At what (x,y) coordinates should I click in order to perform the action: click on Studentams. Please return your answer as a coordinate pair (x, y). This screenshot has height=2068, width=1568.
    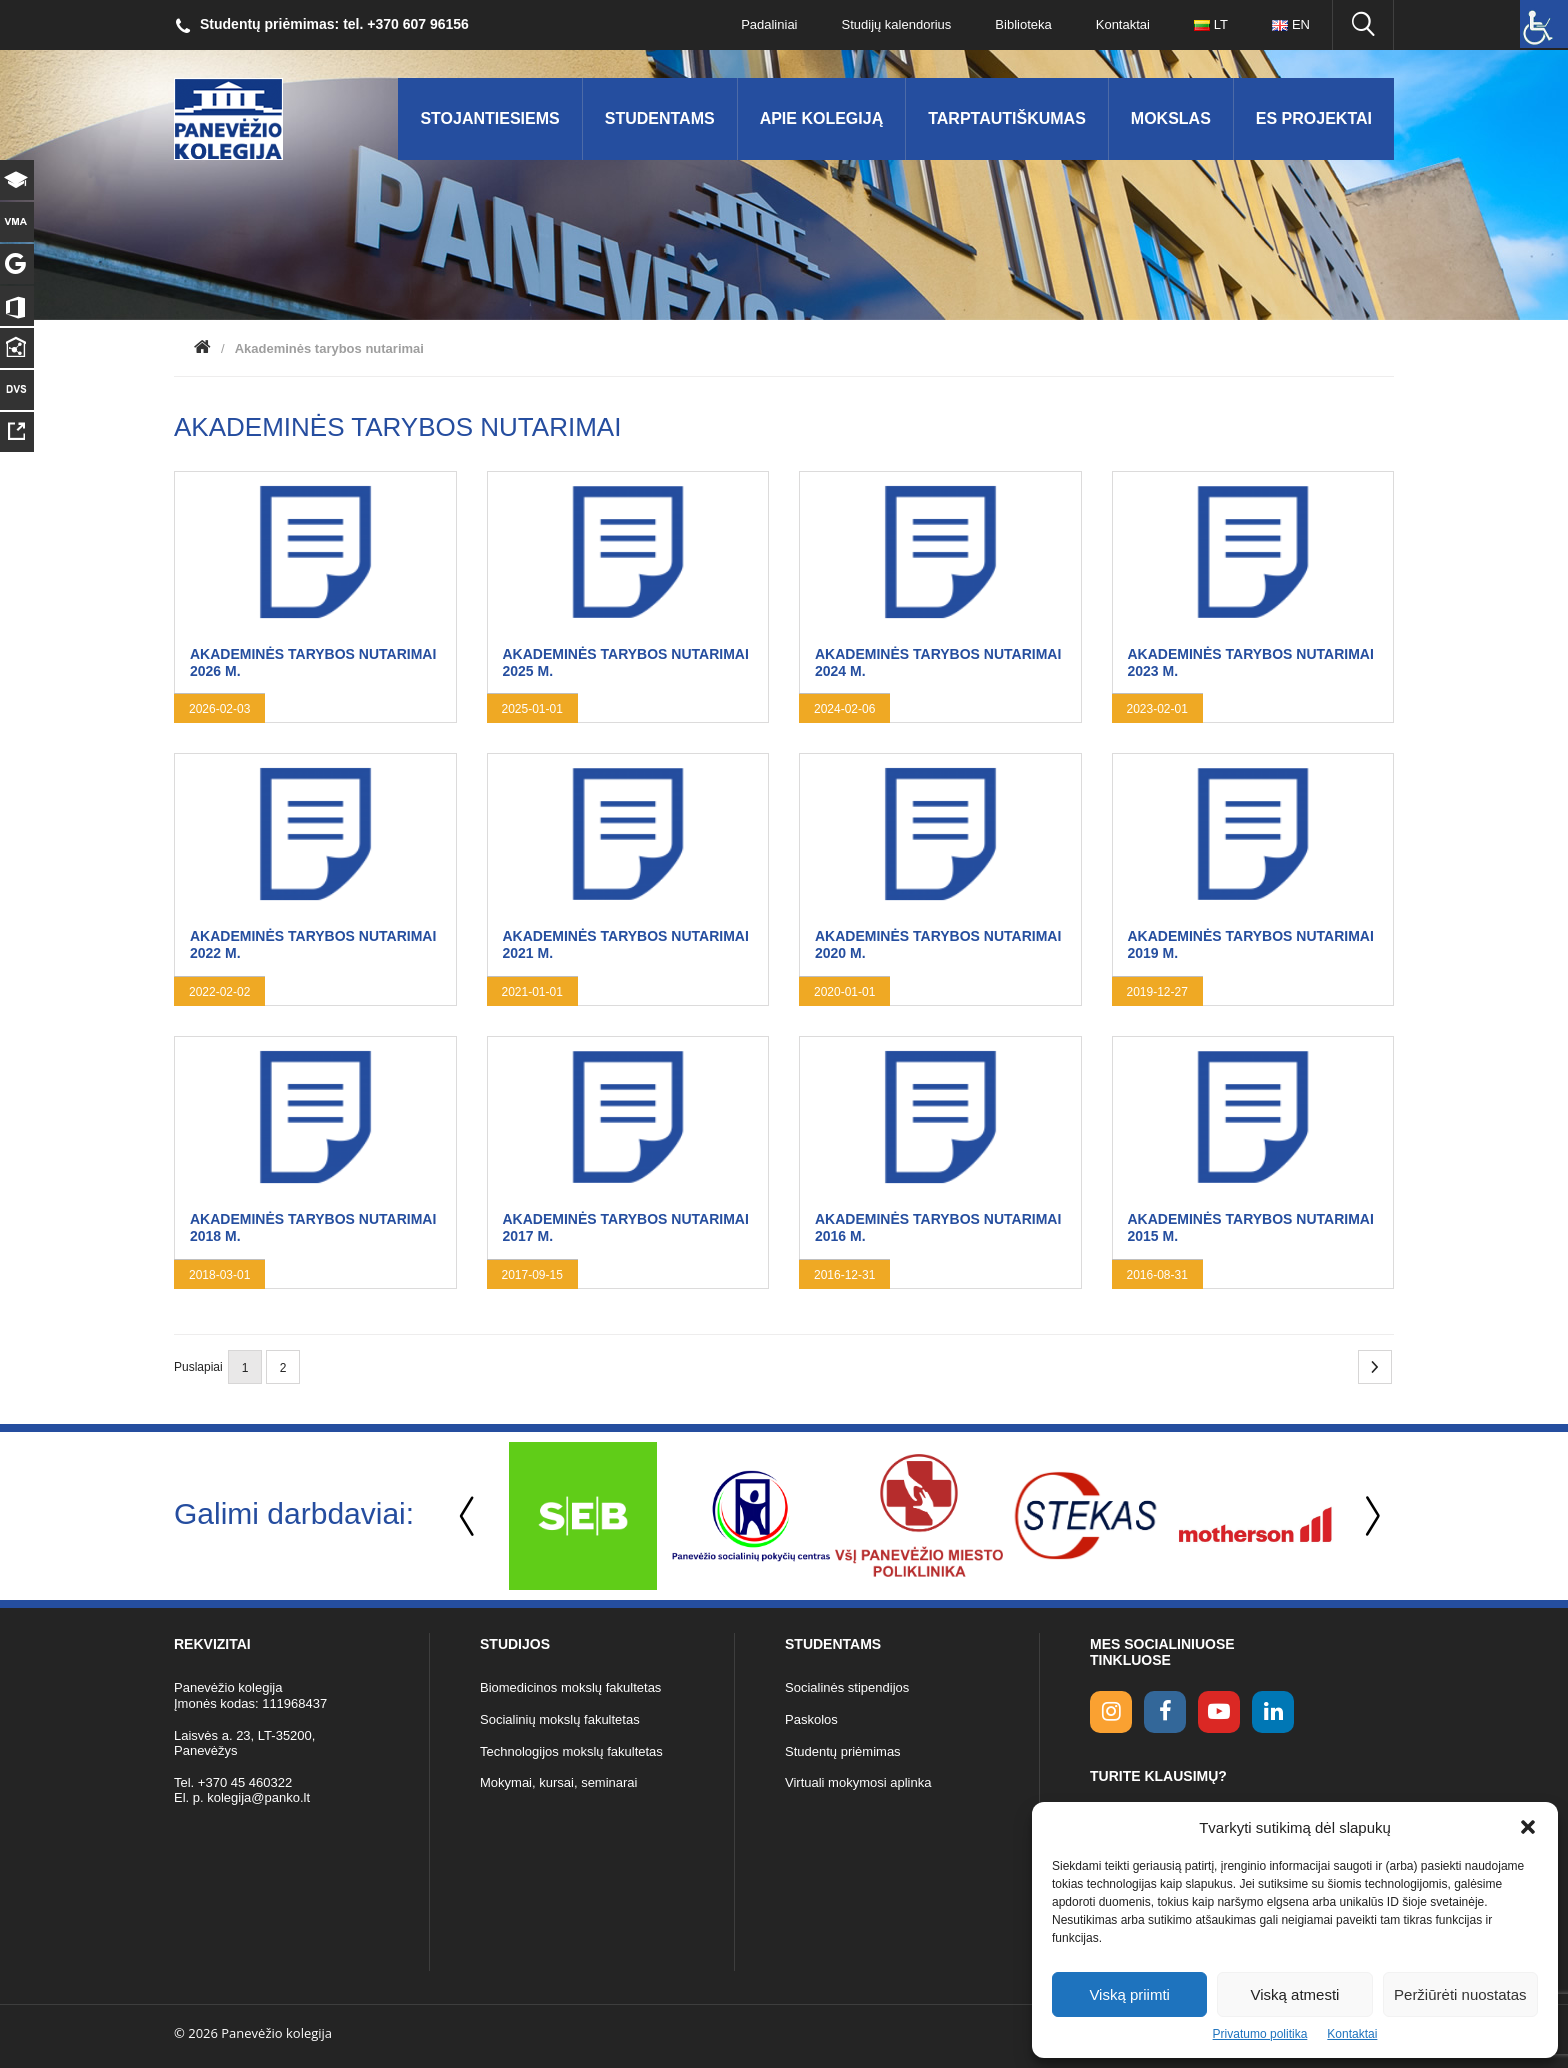
    Looking at the image, I should click on (660, 118).